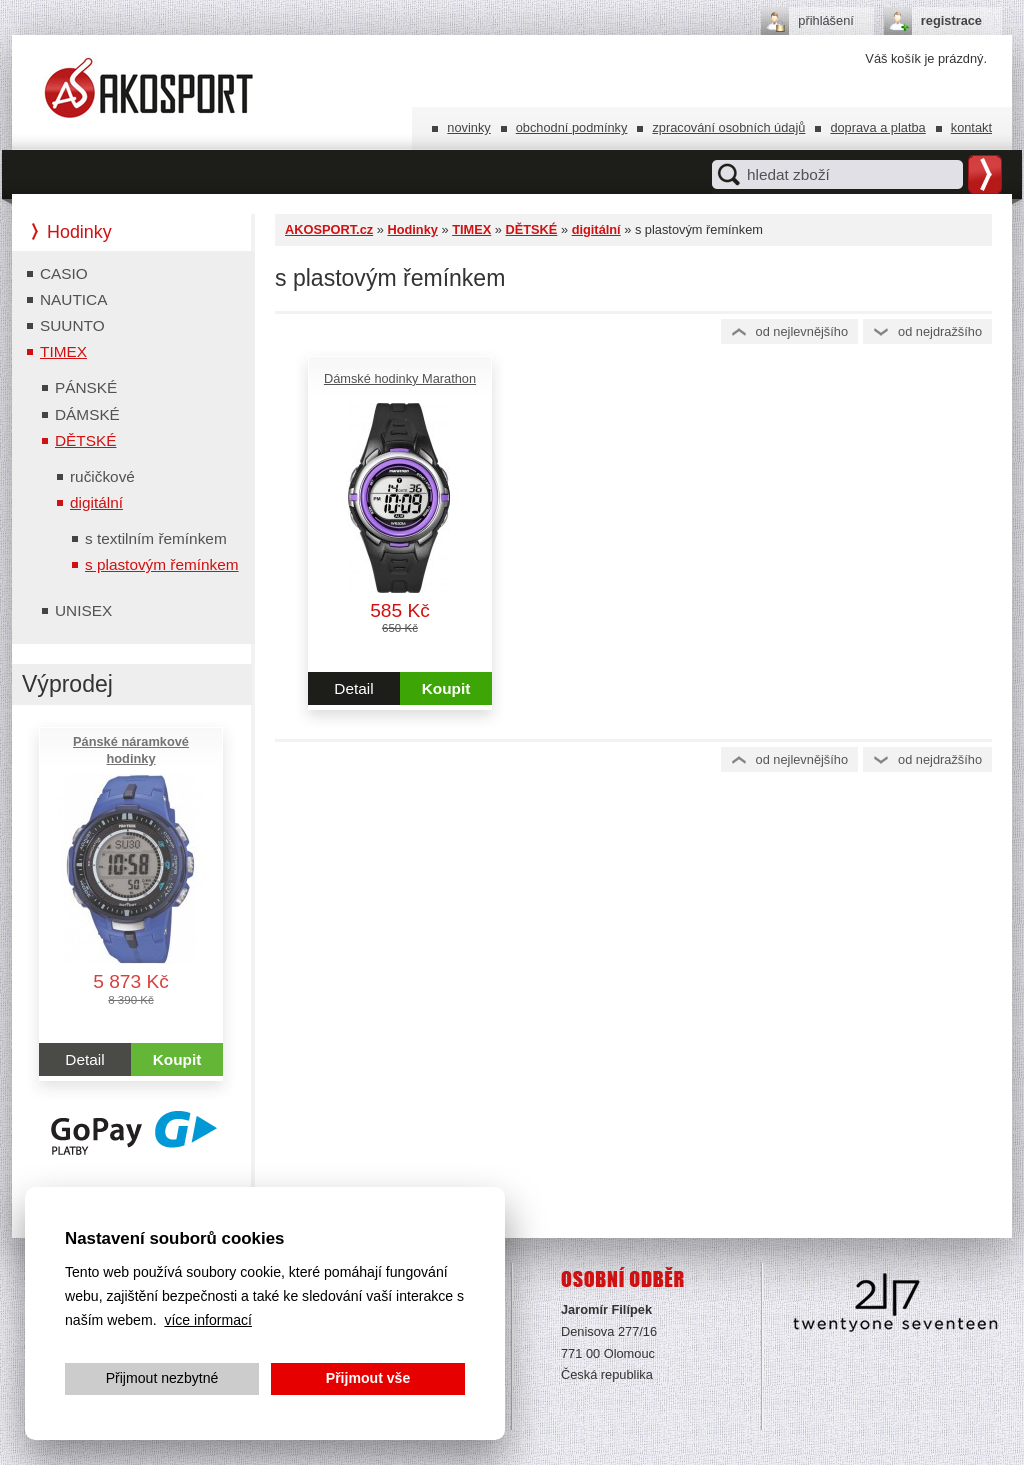 The image size is (1024, 1465). I want to click on Doprava a platba, so click(877, 127).